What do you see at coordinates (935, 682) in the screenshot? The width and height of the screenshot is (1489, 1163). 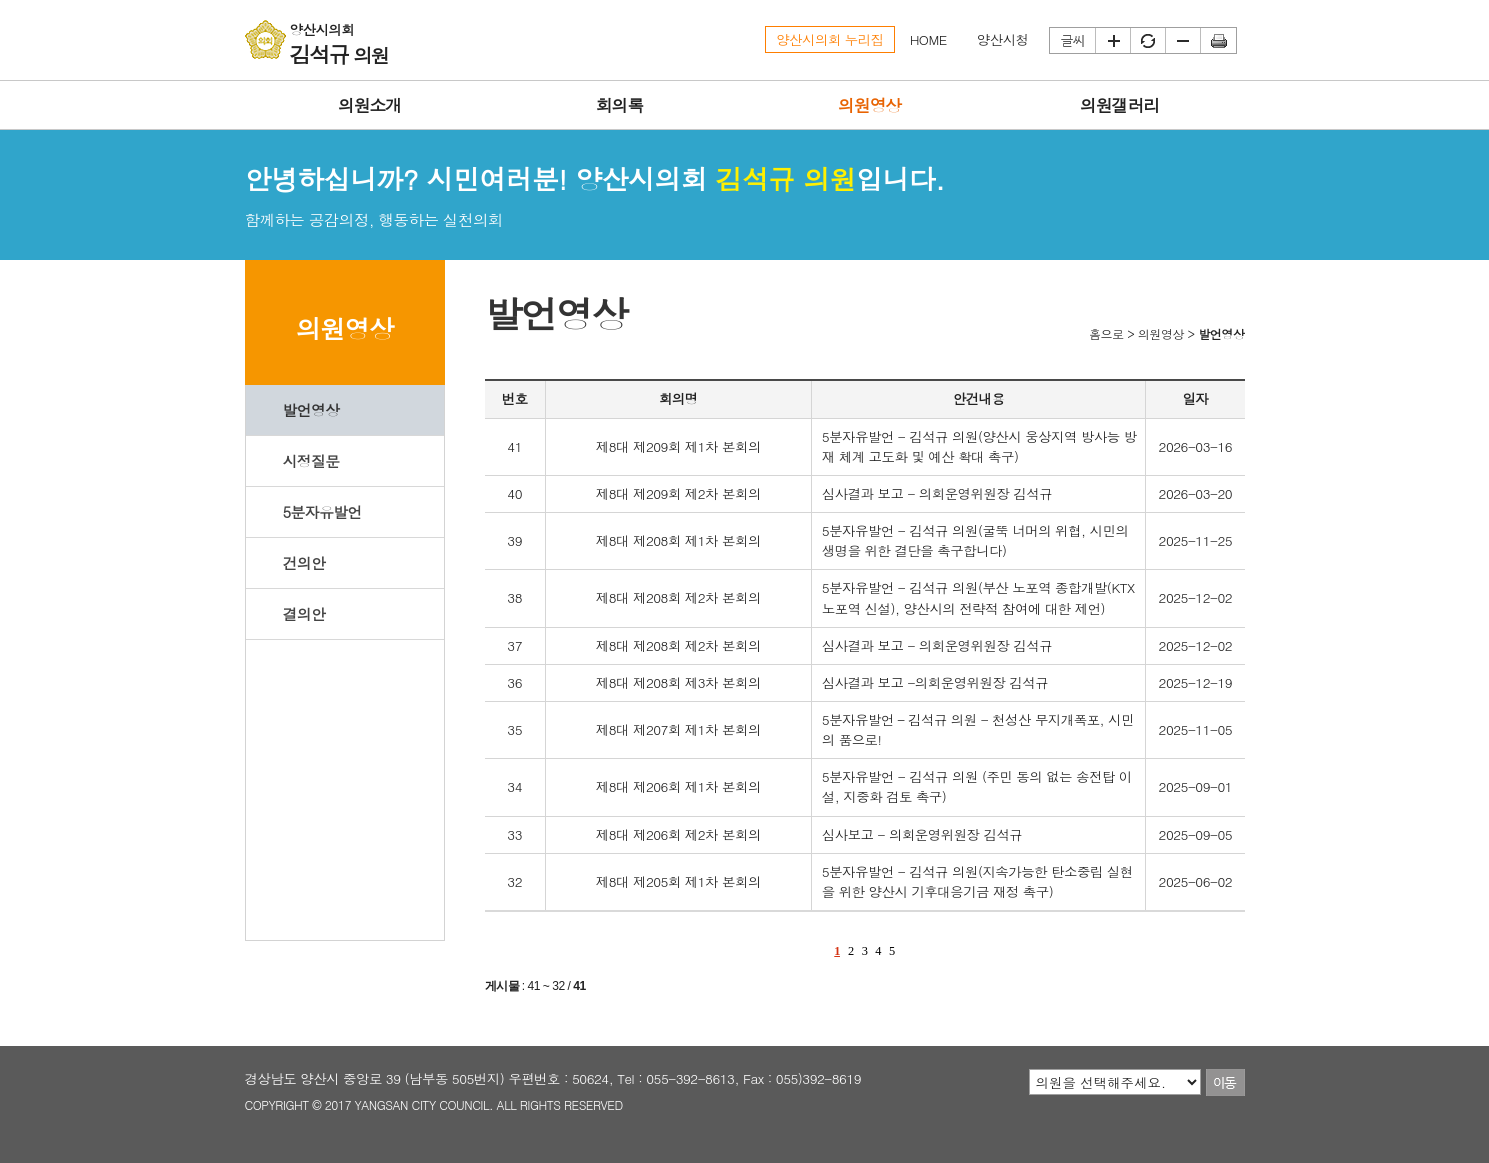 I see `심사결과 보고 -의회운영위원장 김석규` at bounding box center [935, 682].